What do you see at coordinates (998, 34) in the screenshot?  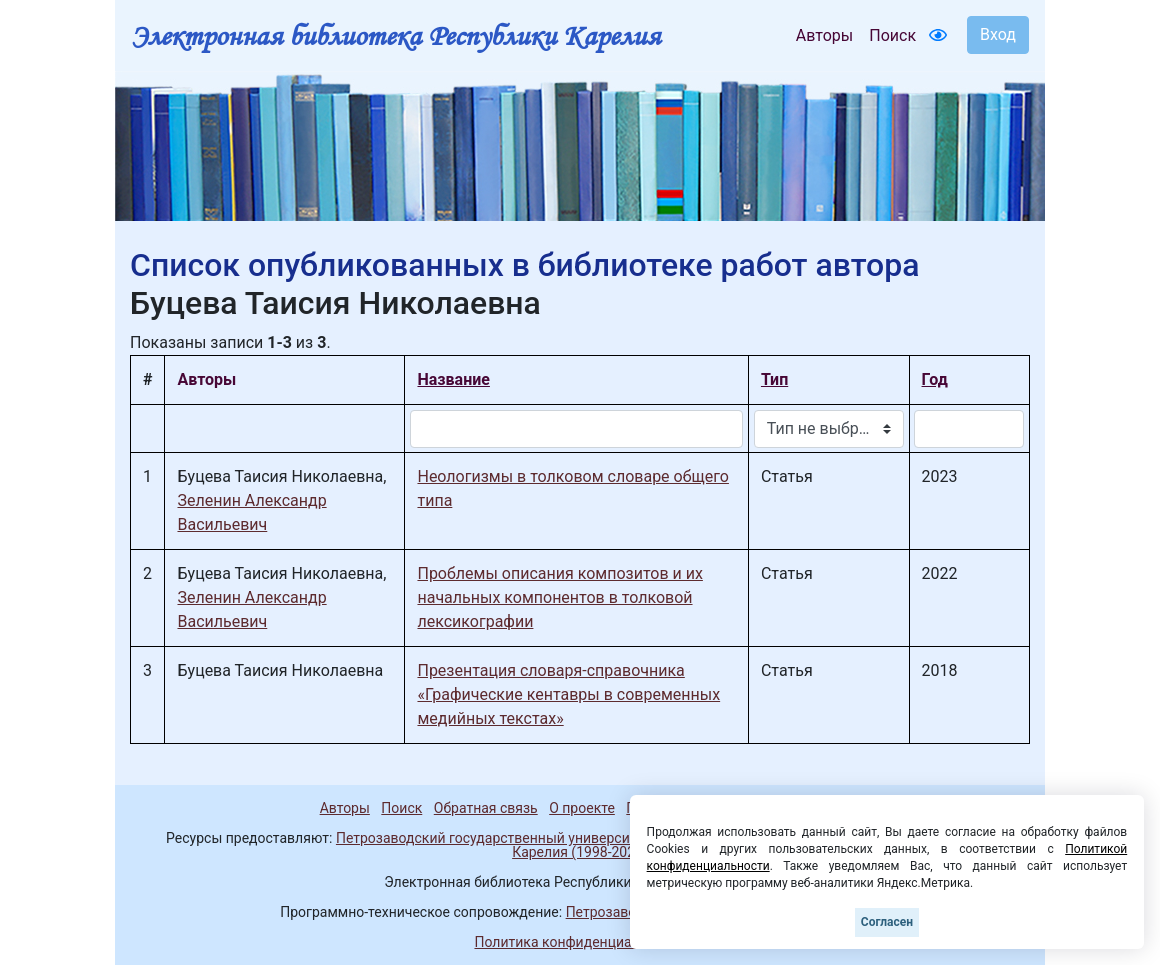 I see `Вход` at bounding box center [998, 34].